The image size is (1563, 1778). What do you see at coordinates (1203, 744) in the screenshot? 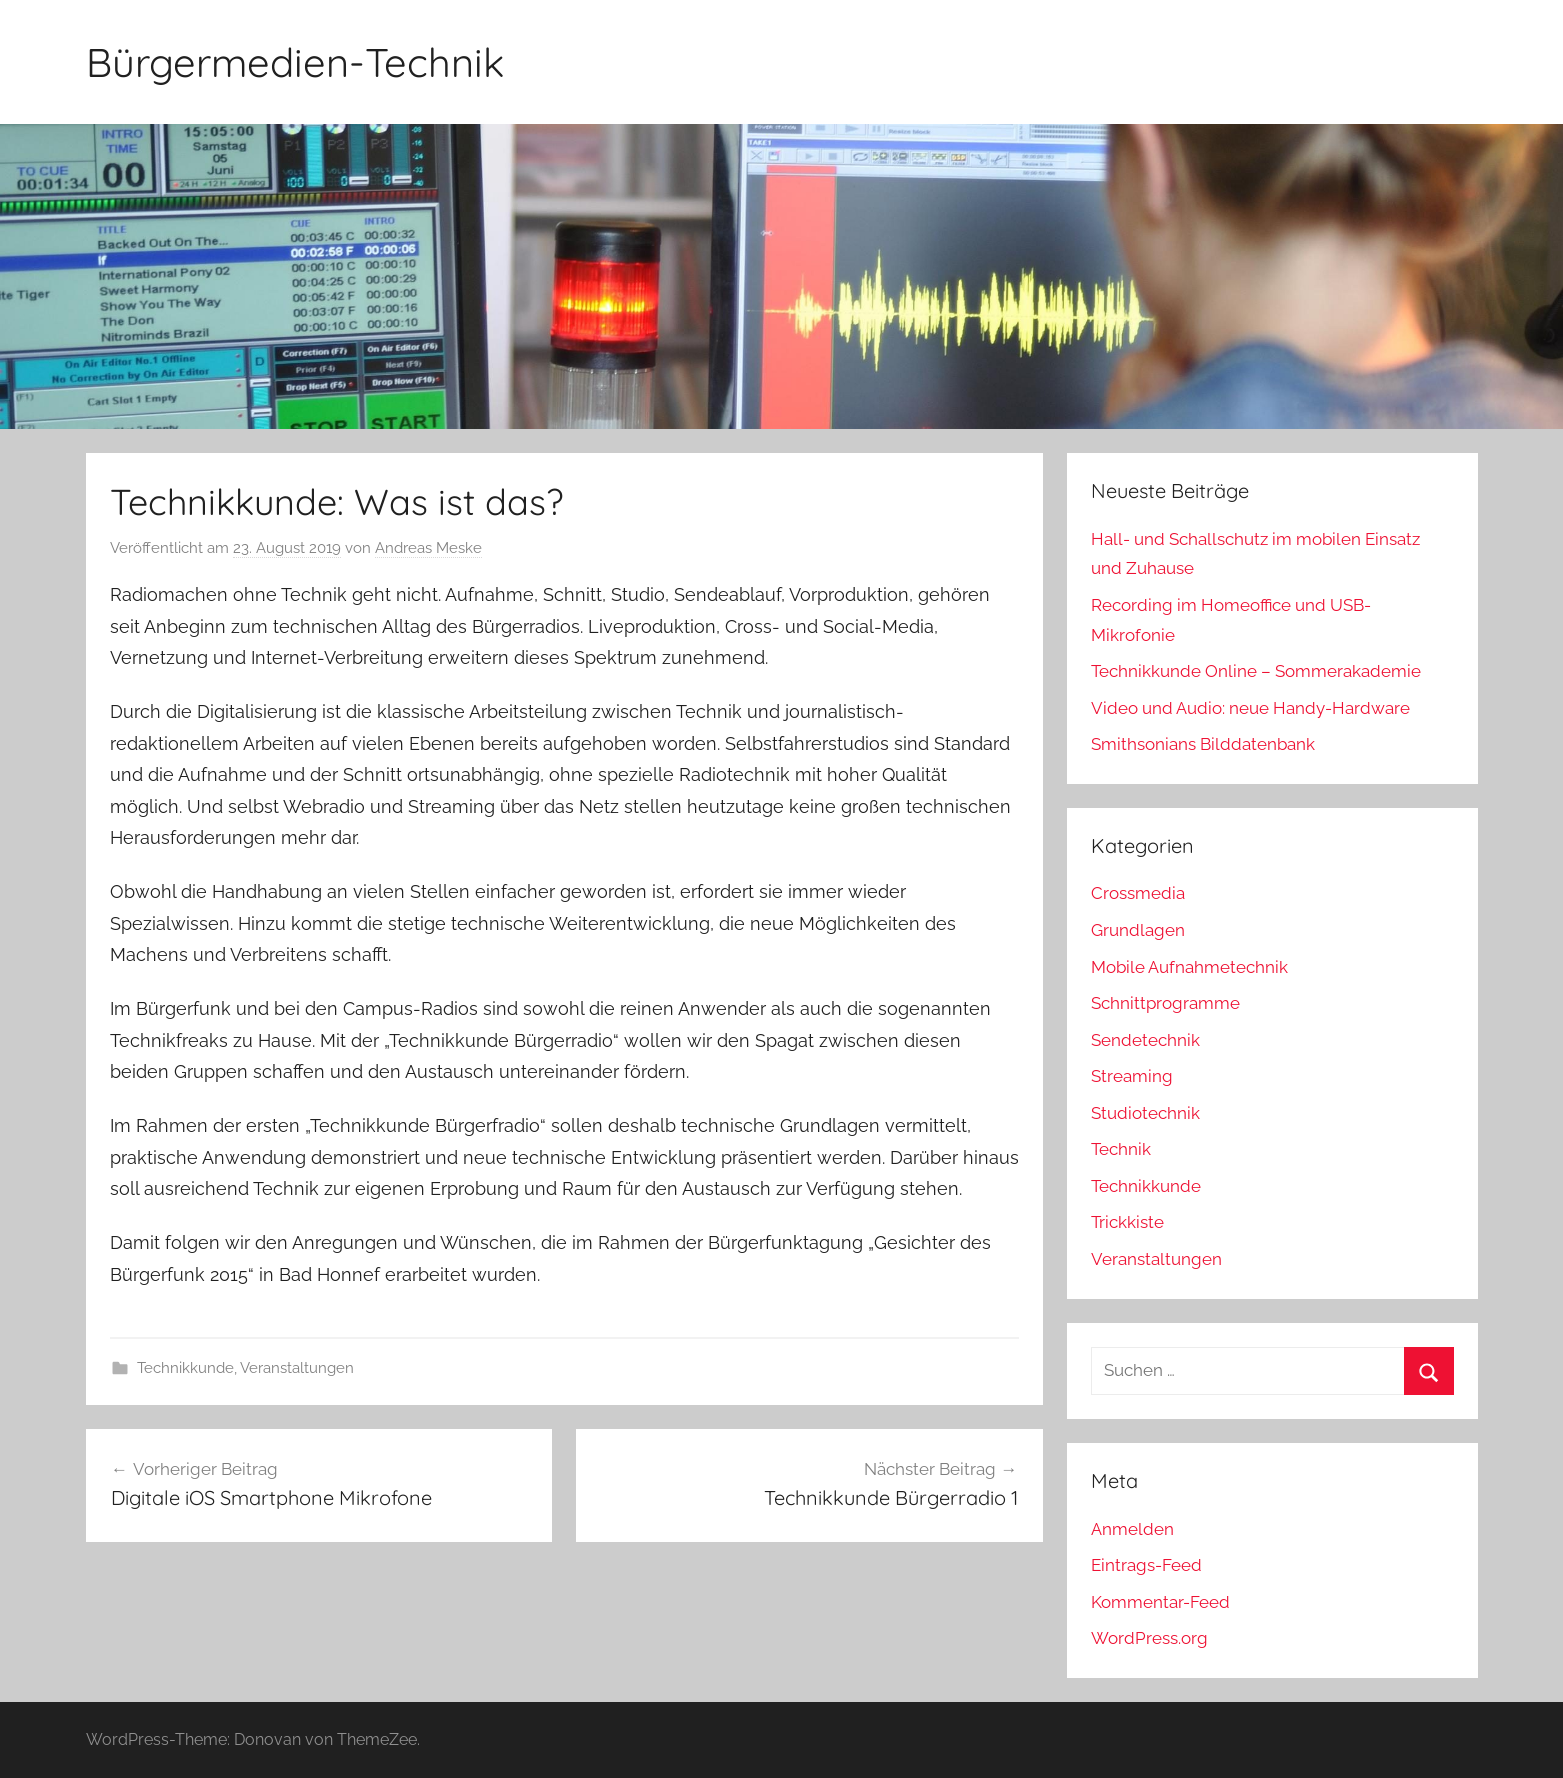
I see `Smithsonians Bilddatenbank` at bounding box center [1203, 744].